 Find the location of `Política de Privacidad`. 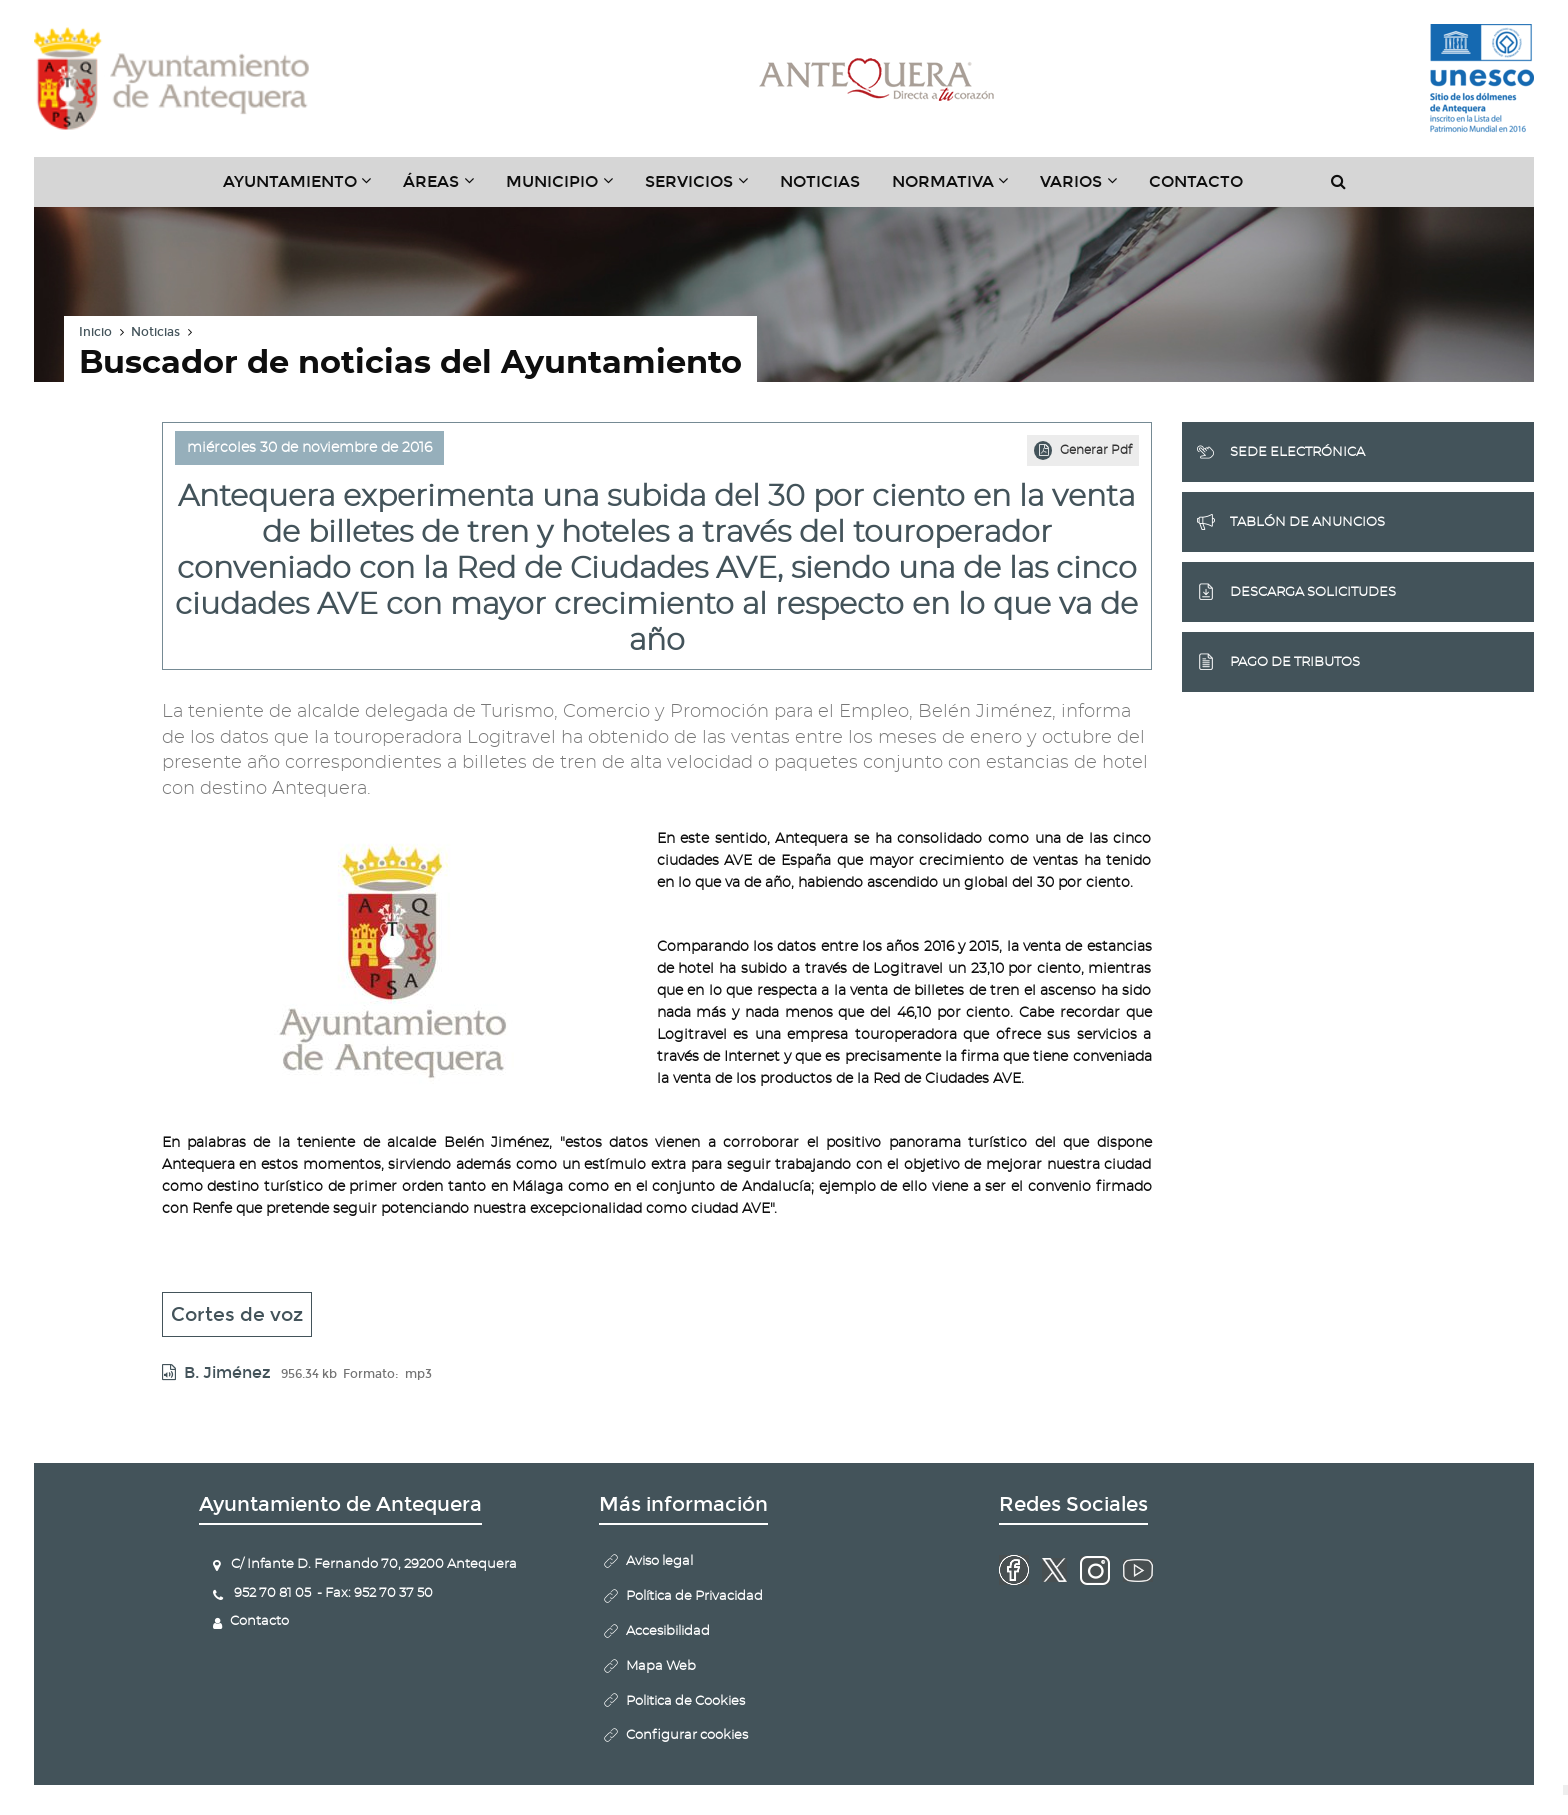

Política de Privacidad is located at coordinates (694, 1596).